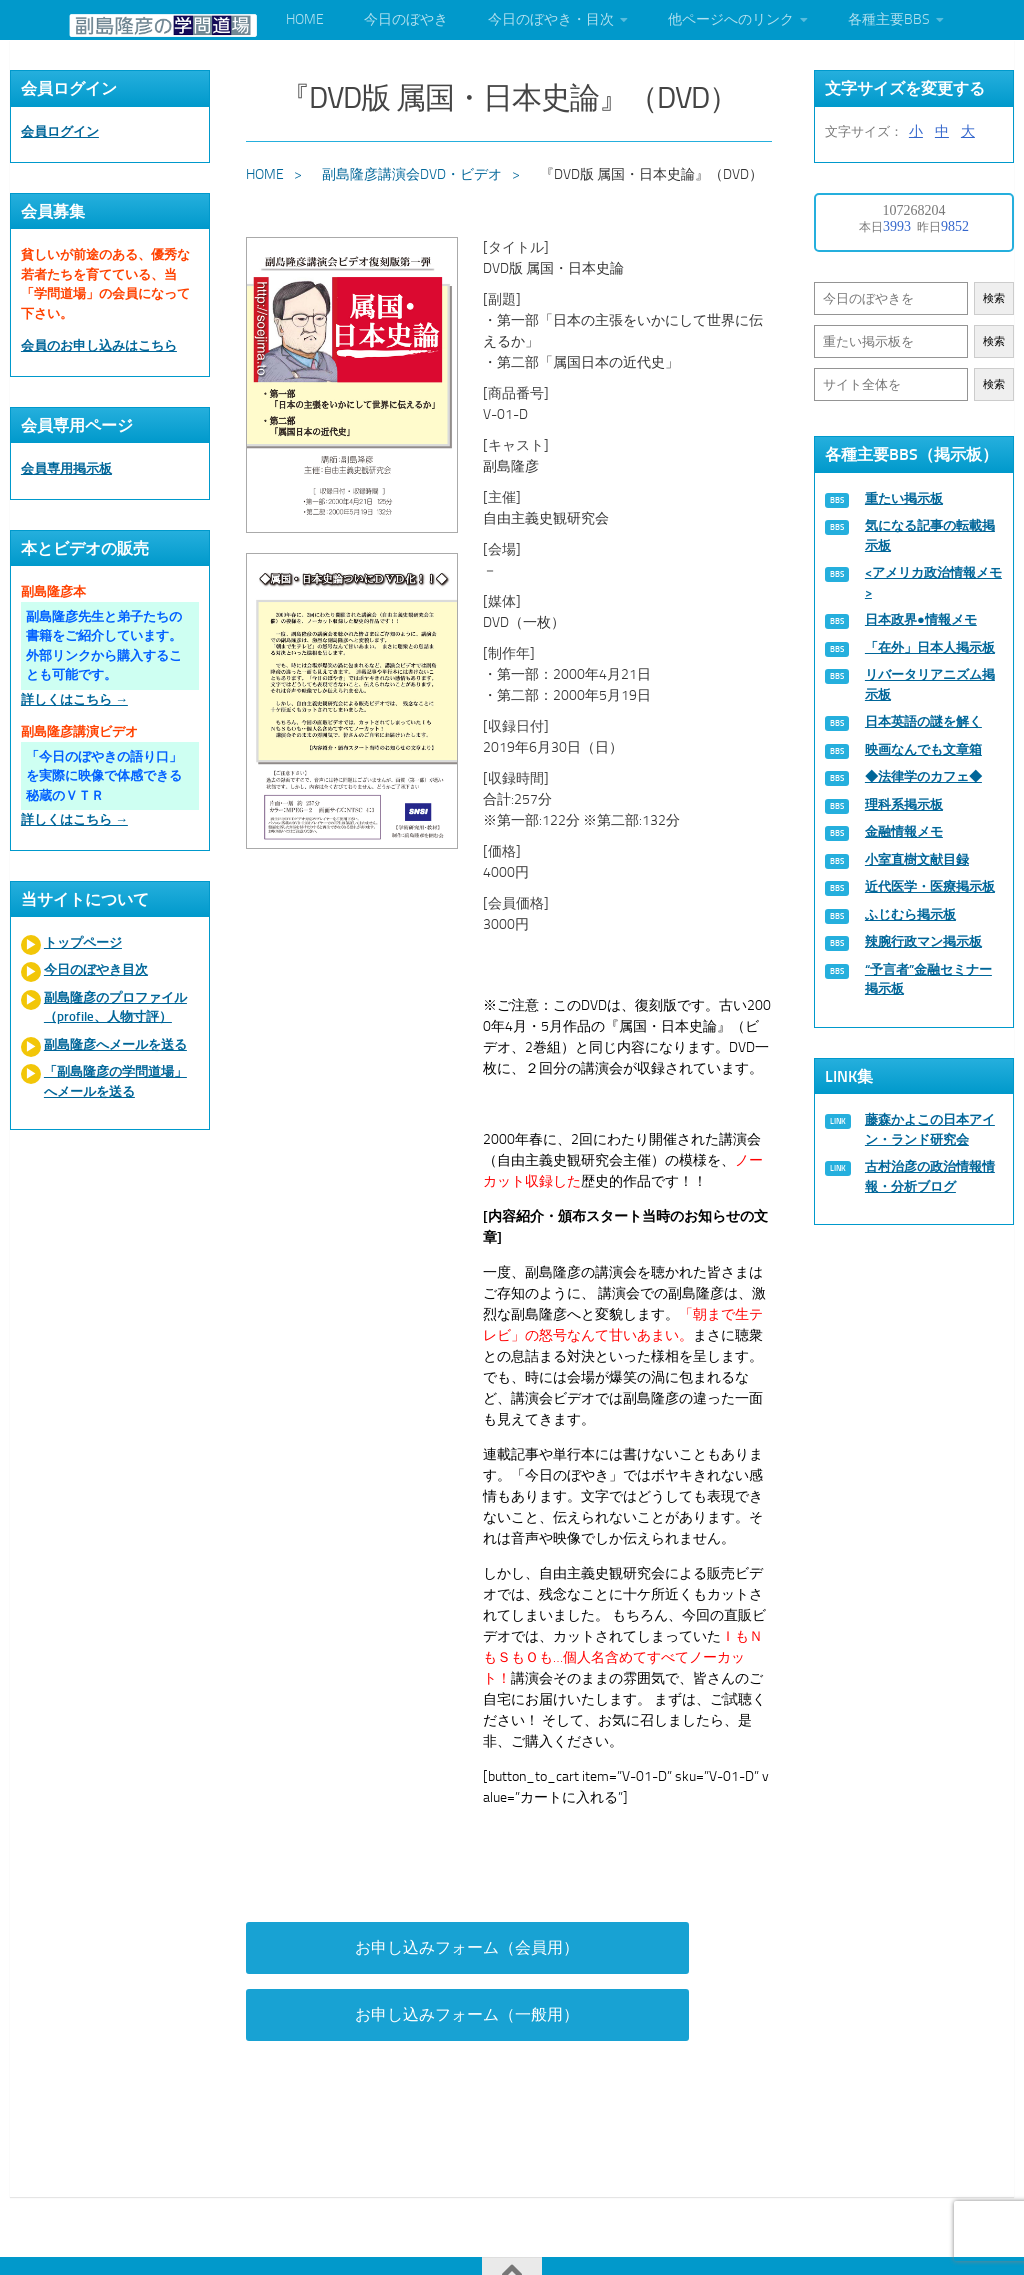 This screenshot has height=2275, width=1024. Describe the element at coordinates (731, 19) in the screenshot. I see `他ページへのリンク` at that location.